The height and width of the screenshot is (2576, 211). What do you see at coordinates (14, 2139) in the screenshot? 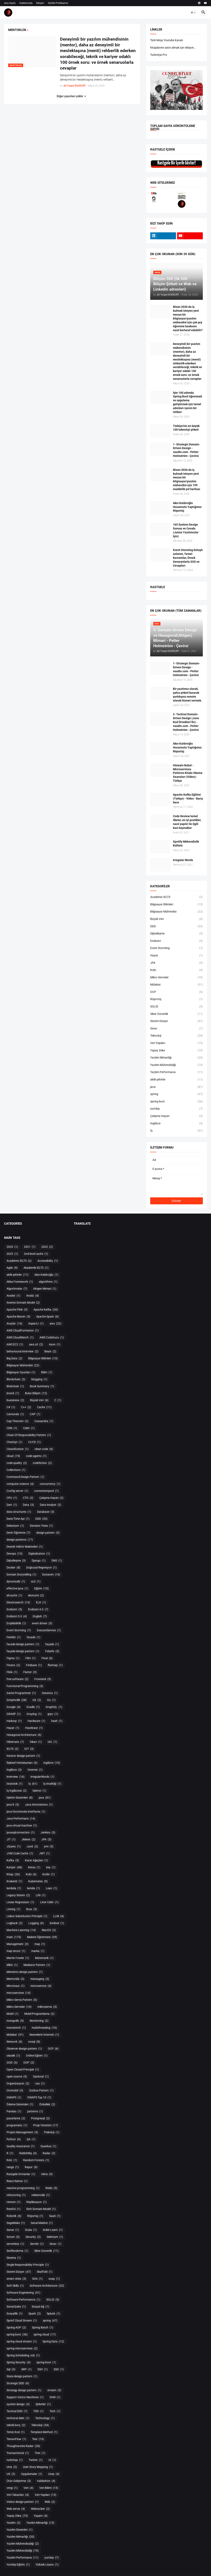
I see `Python` at bounding box center [14, 2139].